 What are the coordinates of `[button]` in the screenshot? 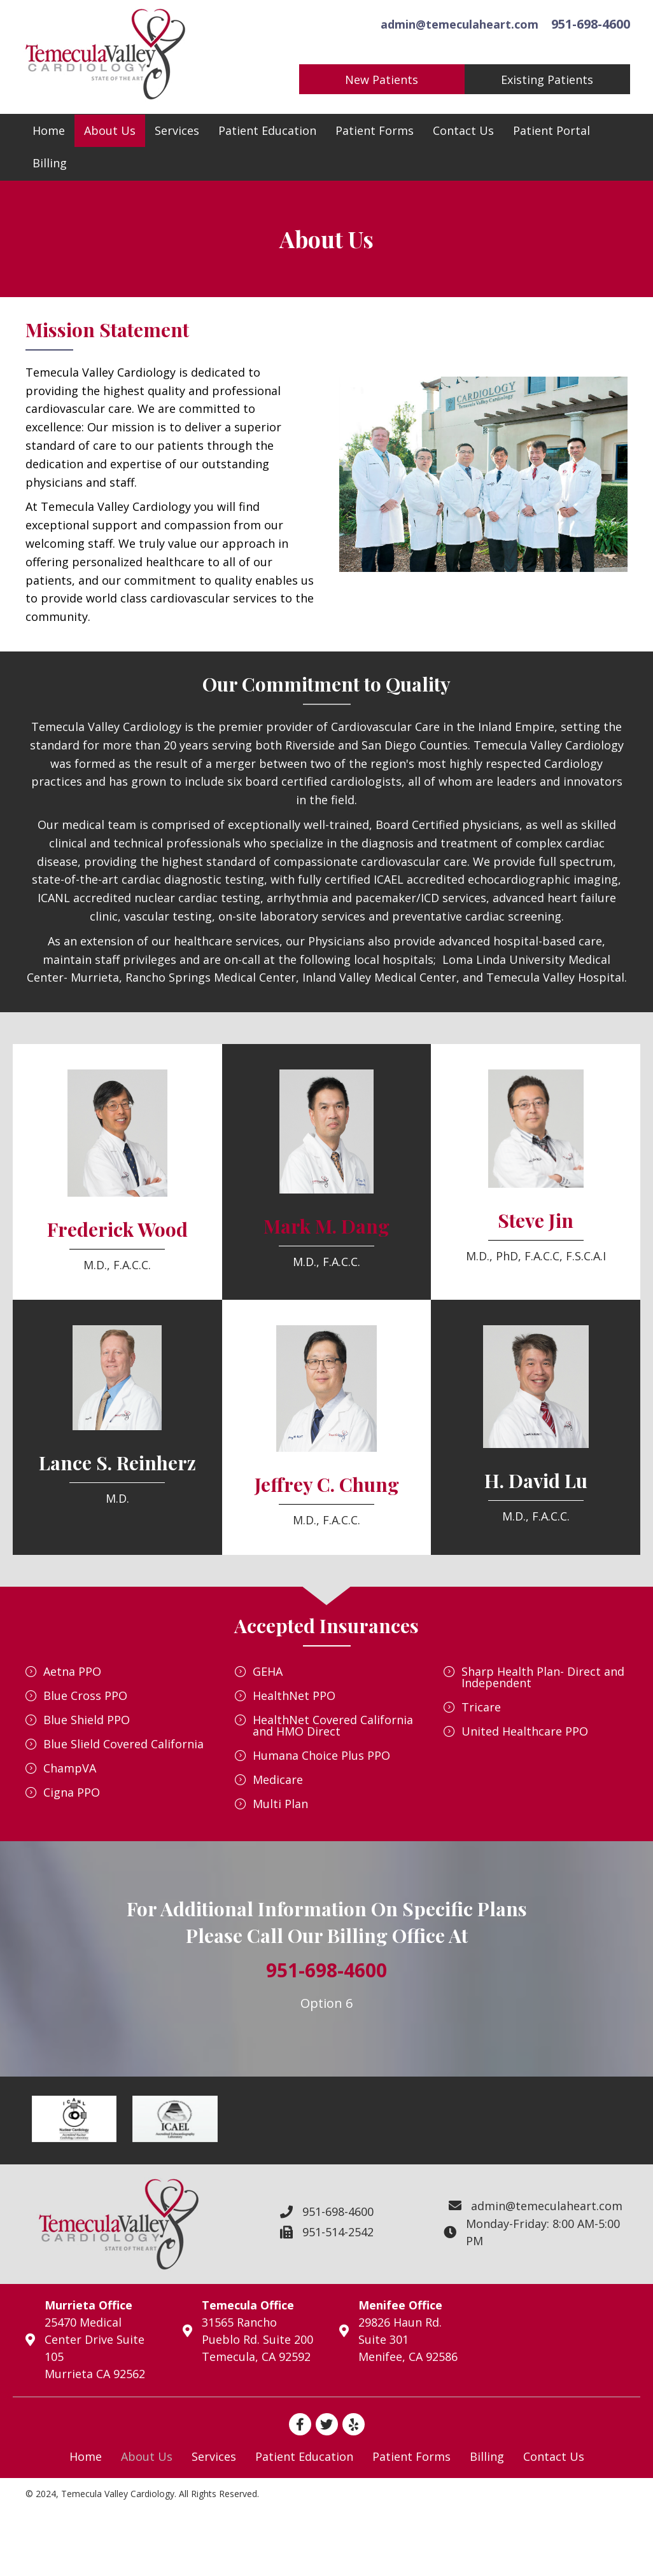 It's located at (379, 79).